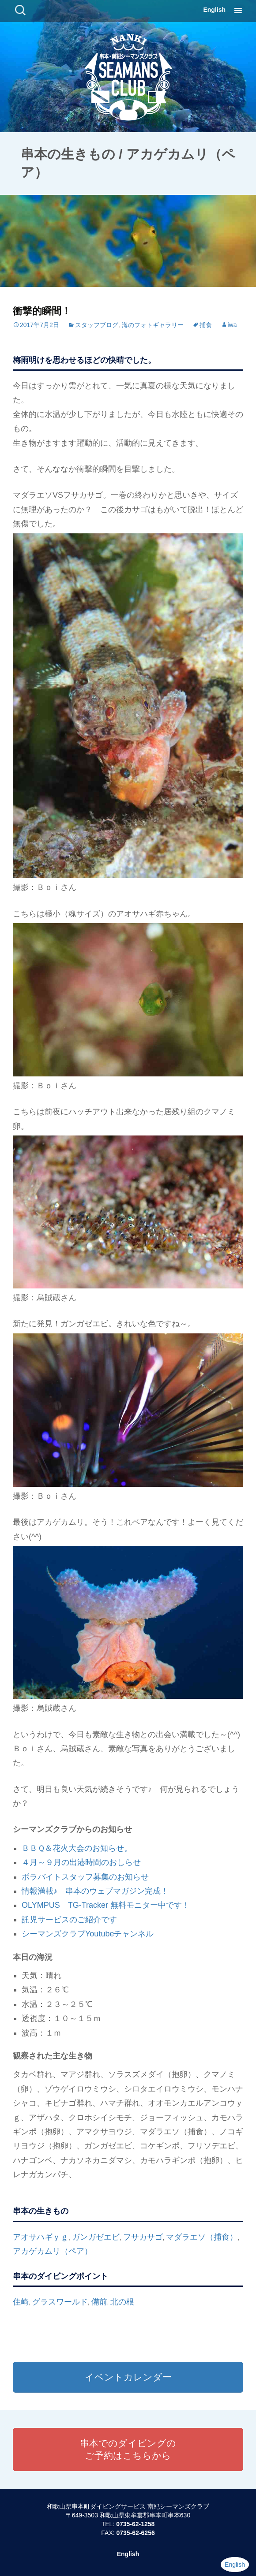 Image resolution: width=256 pixels, height=2576 pixels. Describe the element at coordinates (77, 1848) in the screenshot. I see `ＢＢＱ＆花火大会のお知らせ。` at that location.